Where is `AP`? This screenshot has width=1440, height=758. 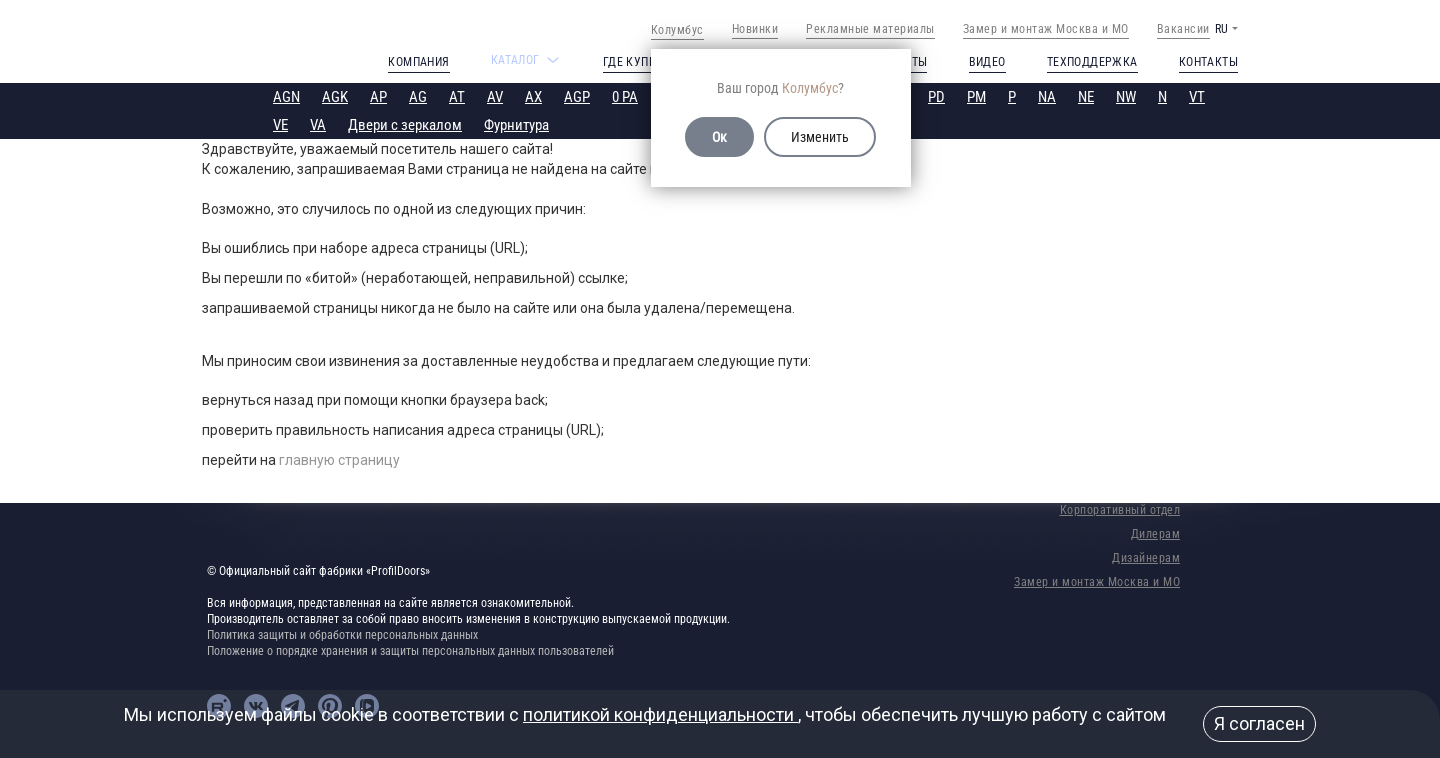
AP is located at coordinates (378, 97).